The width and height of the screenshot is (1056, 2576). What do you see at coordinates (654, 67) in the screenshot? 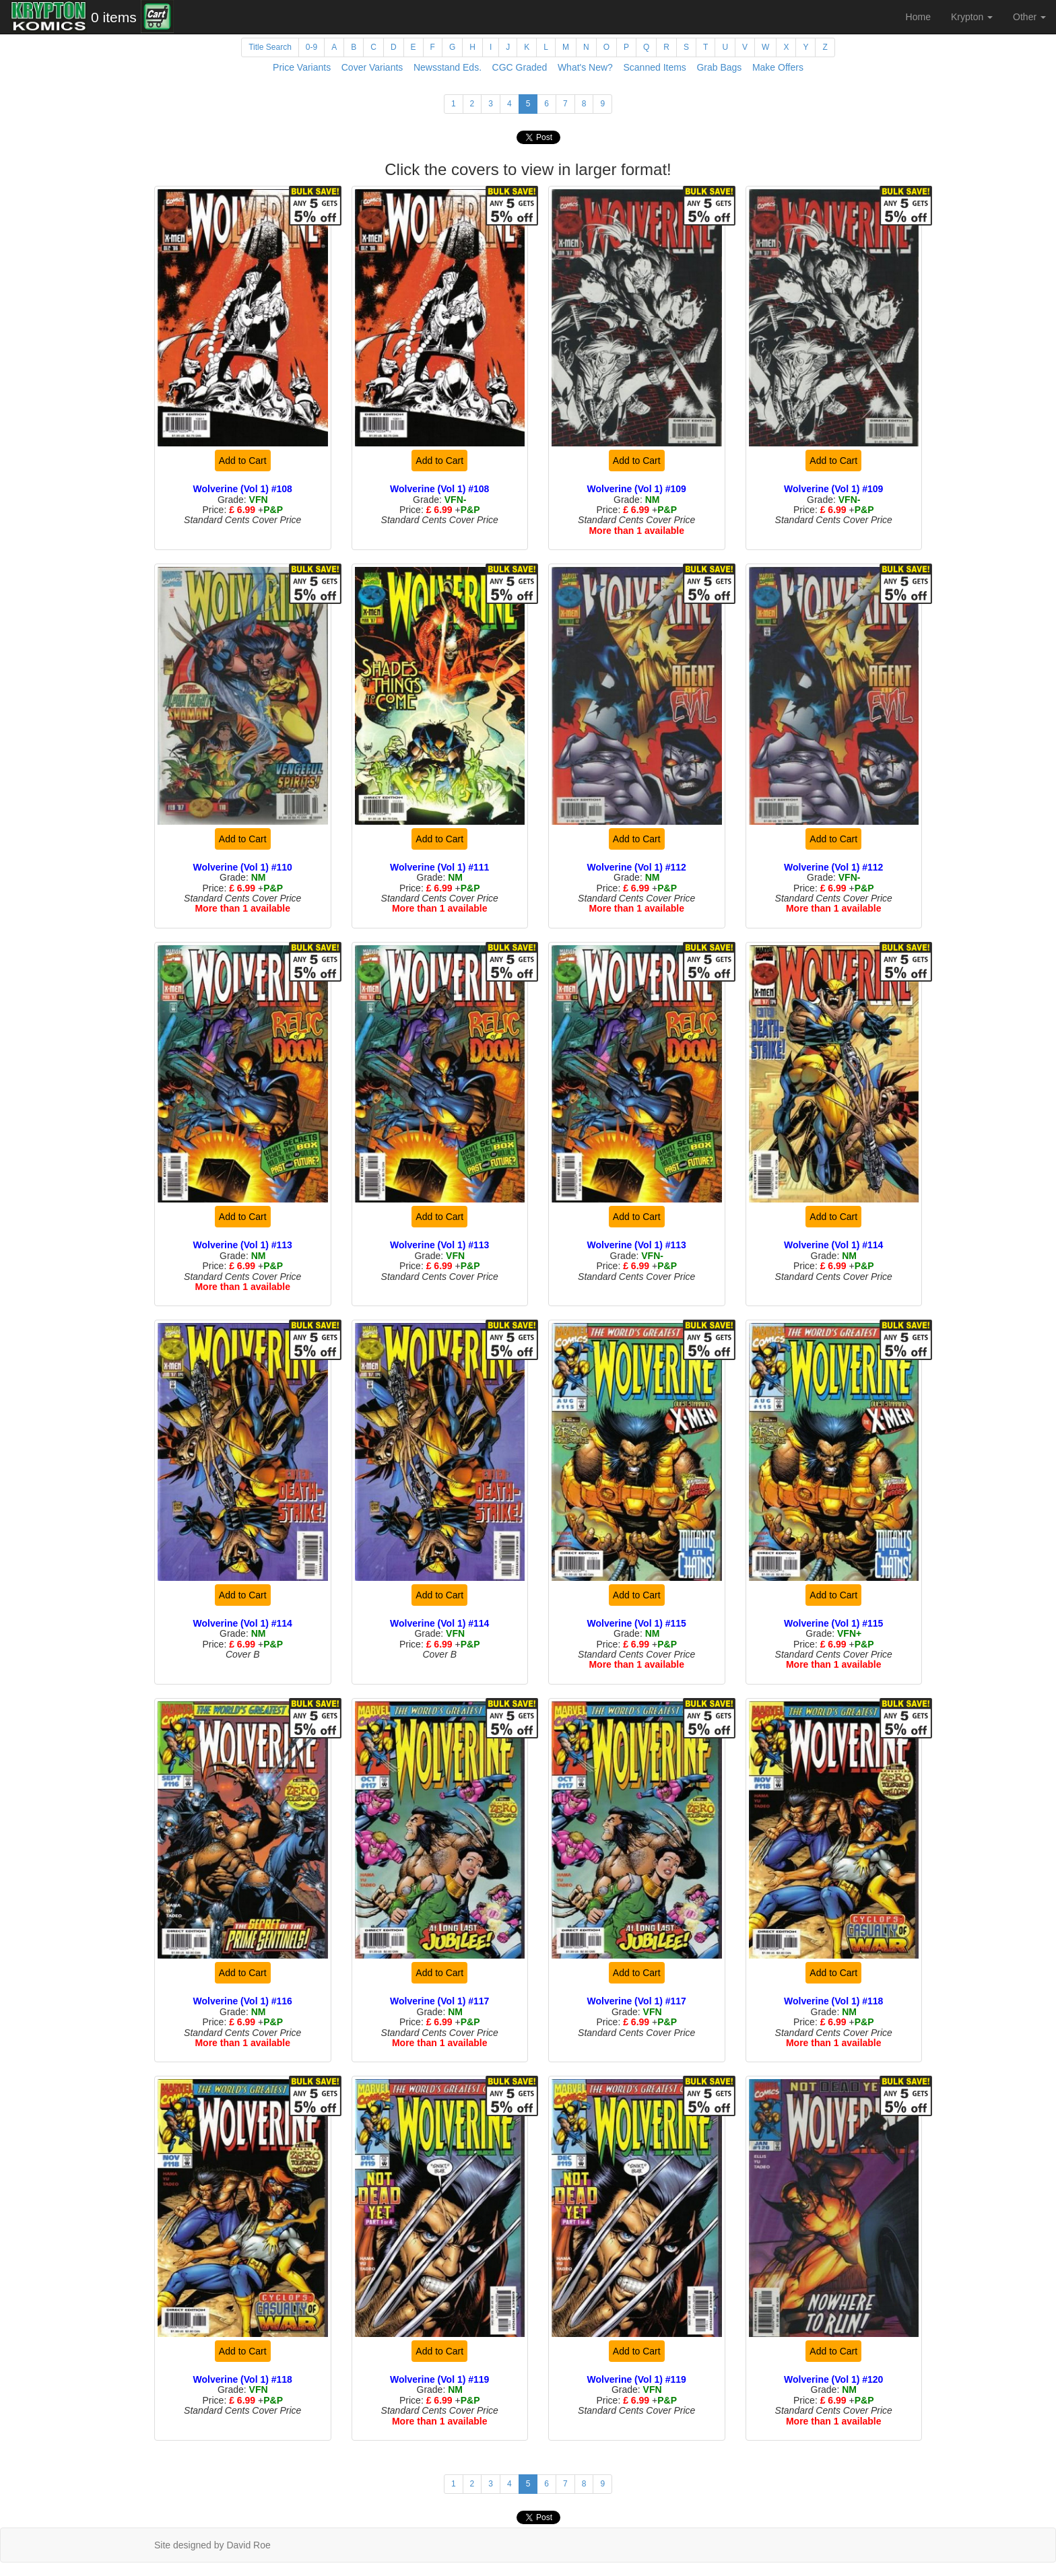
I see `Scanned Items` at bounding box center [654, 67].